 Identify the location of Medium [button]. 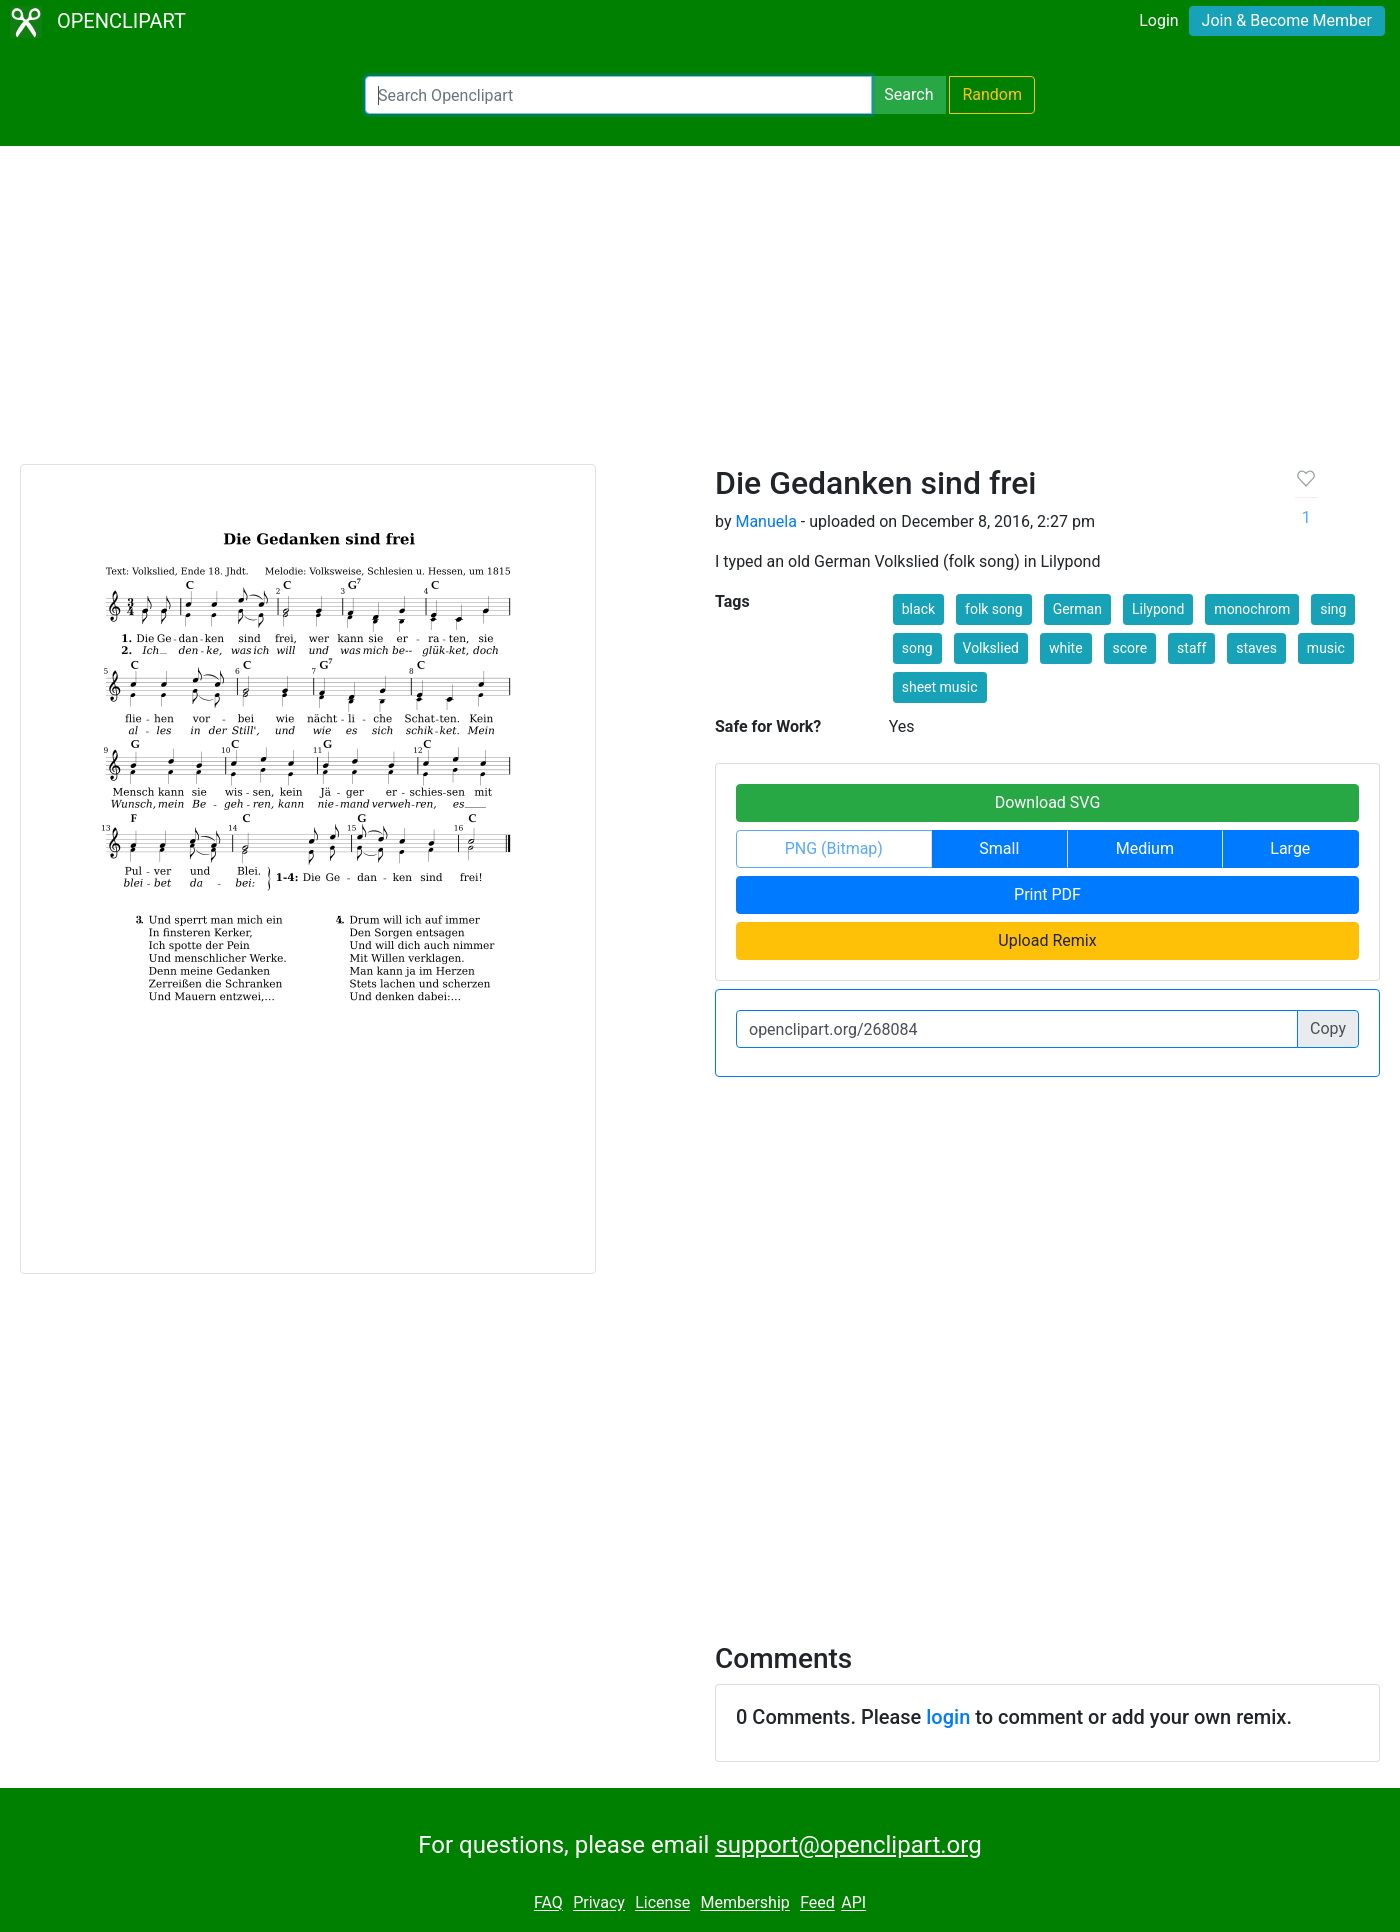
(1145, 848).